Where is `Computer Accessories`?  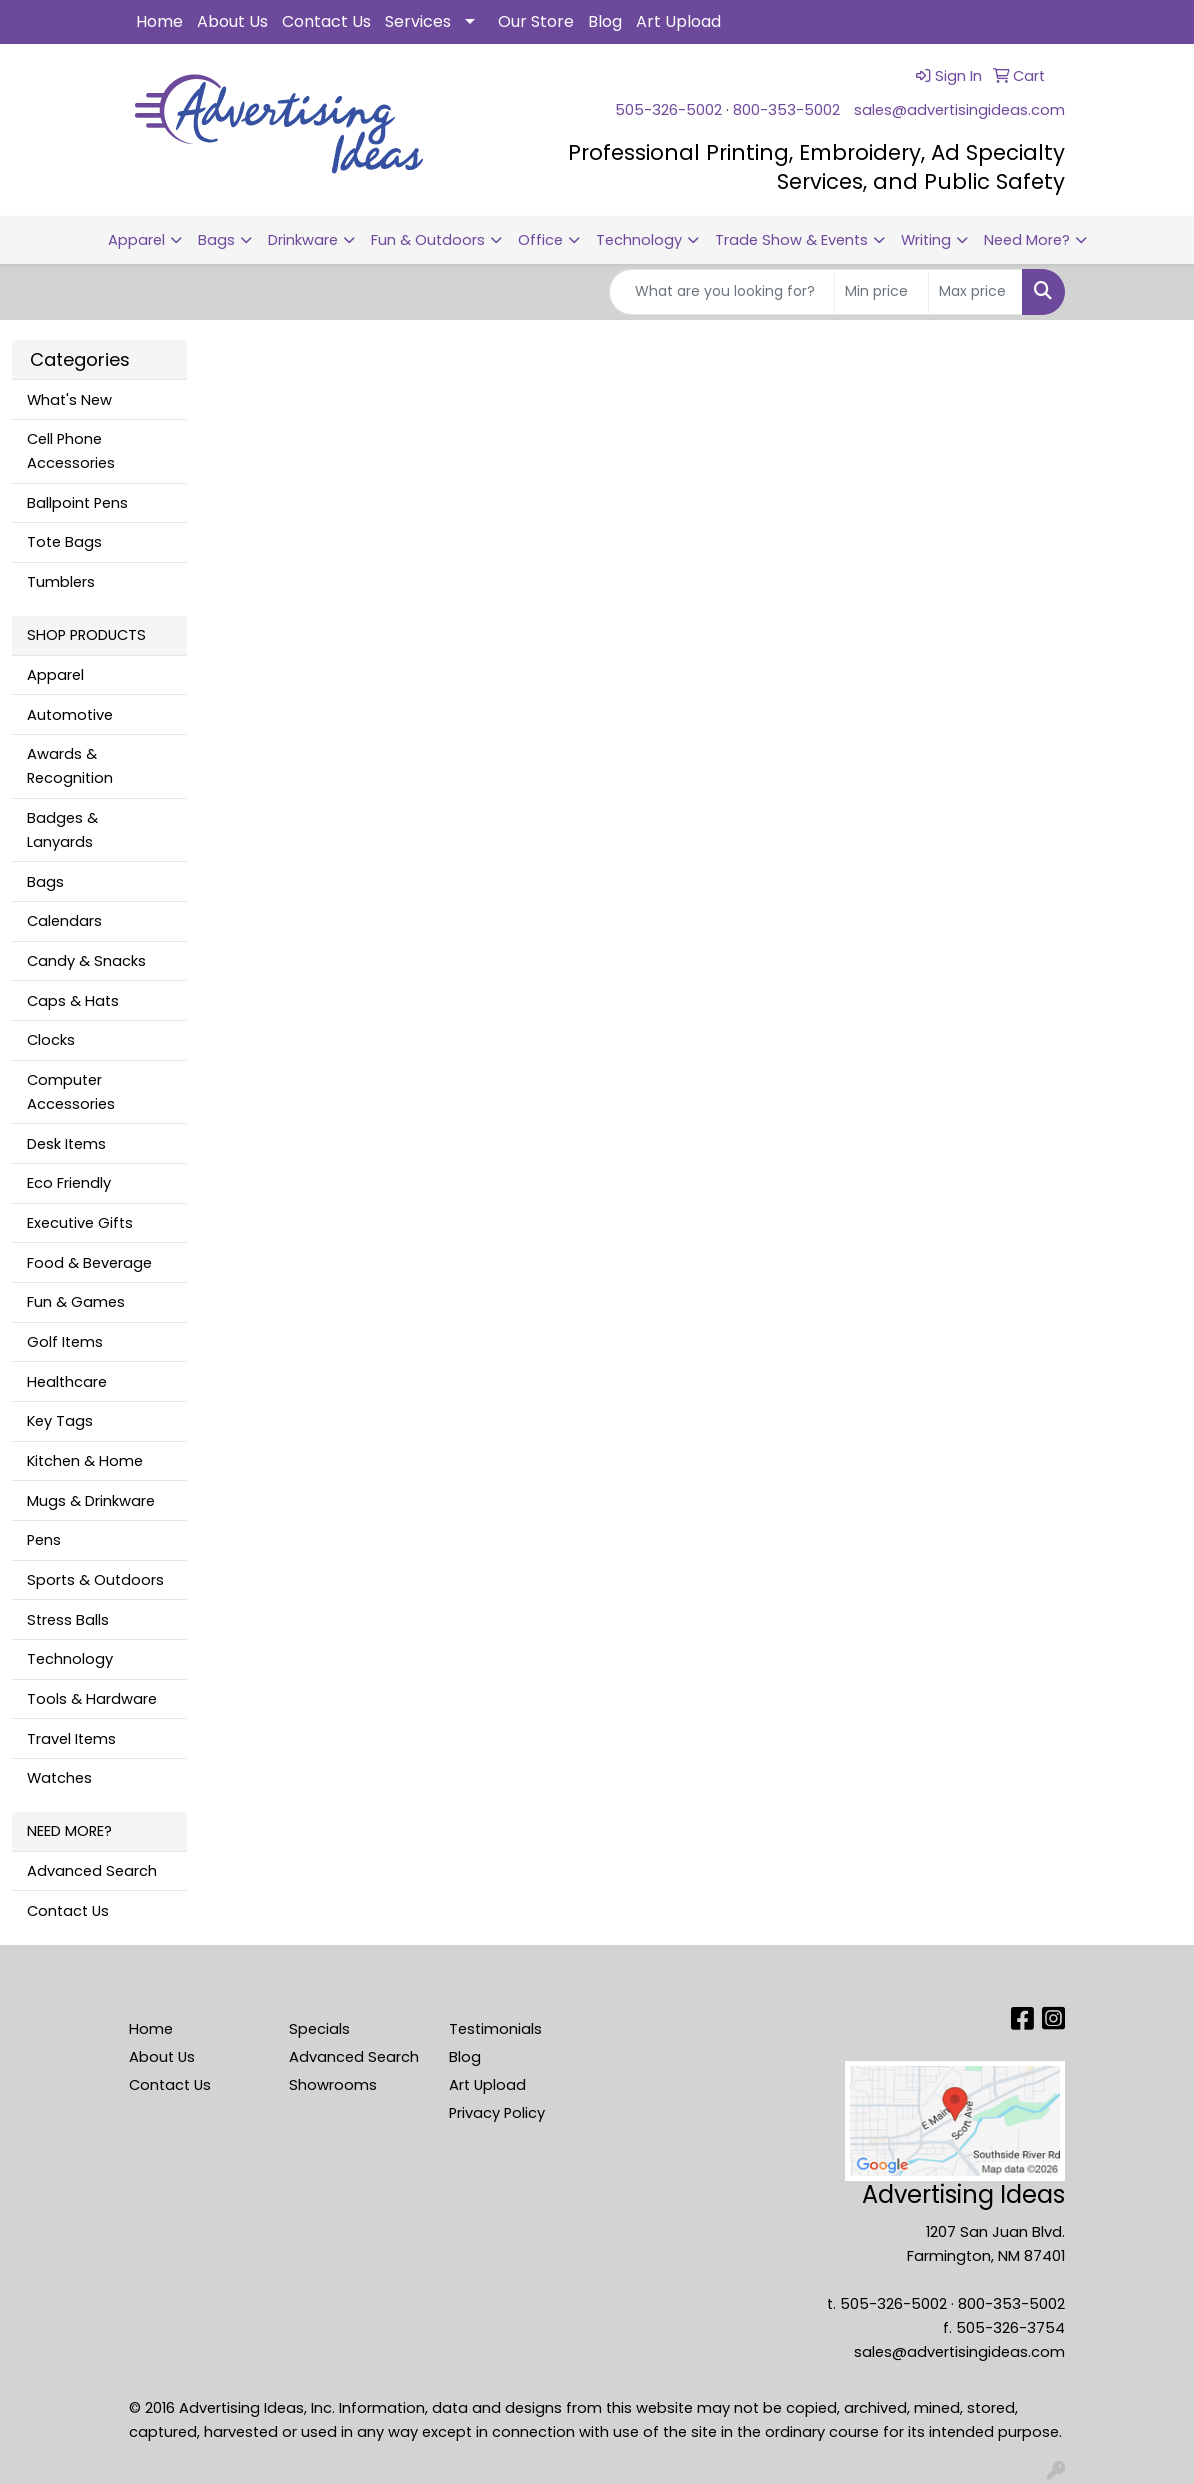
Computer Accessories is located at coordinates (71, 1092).